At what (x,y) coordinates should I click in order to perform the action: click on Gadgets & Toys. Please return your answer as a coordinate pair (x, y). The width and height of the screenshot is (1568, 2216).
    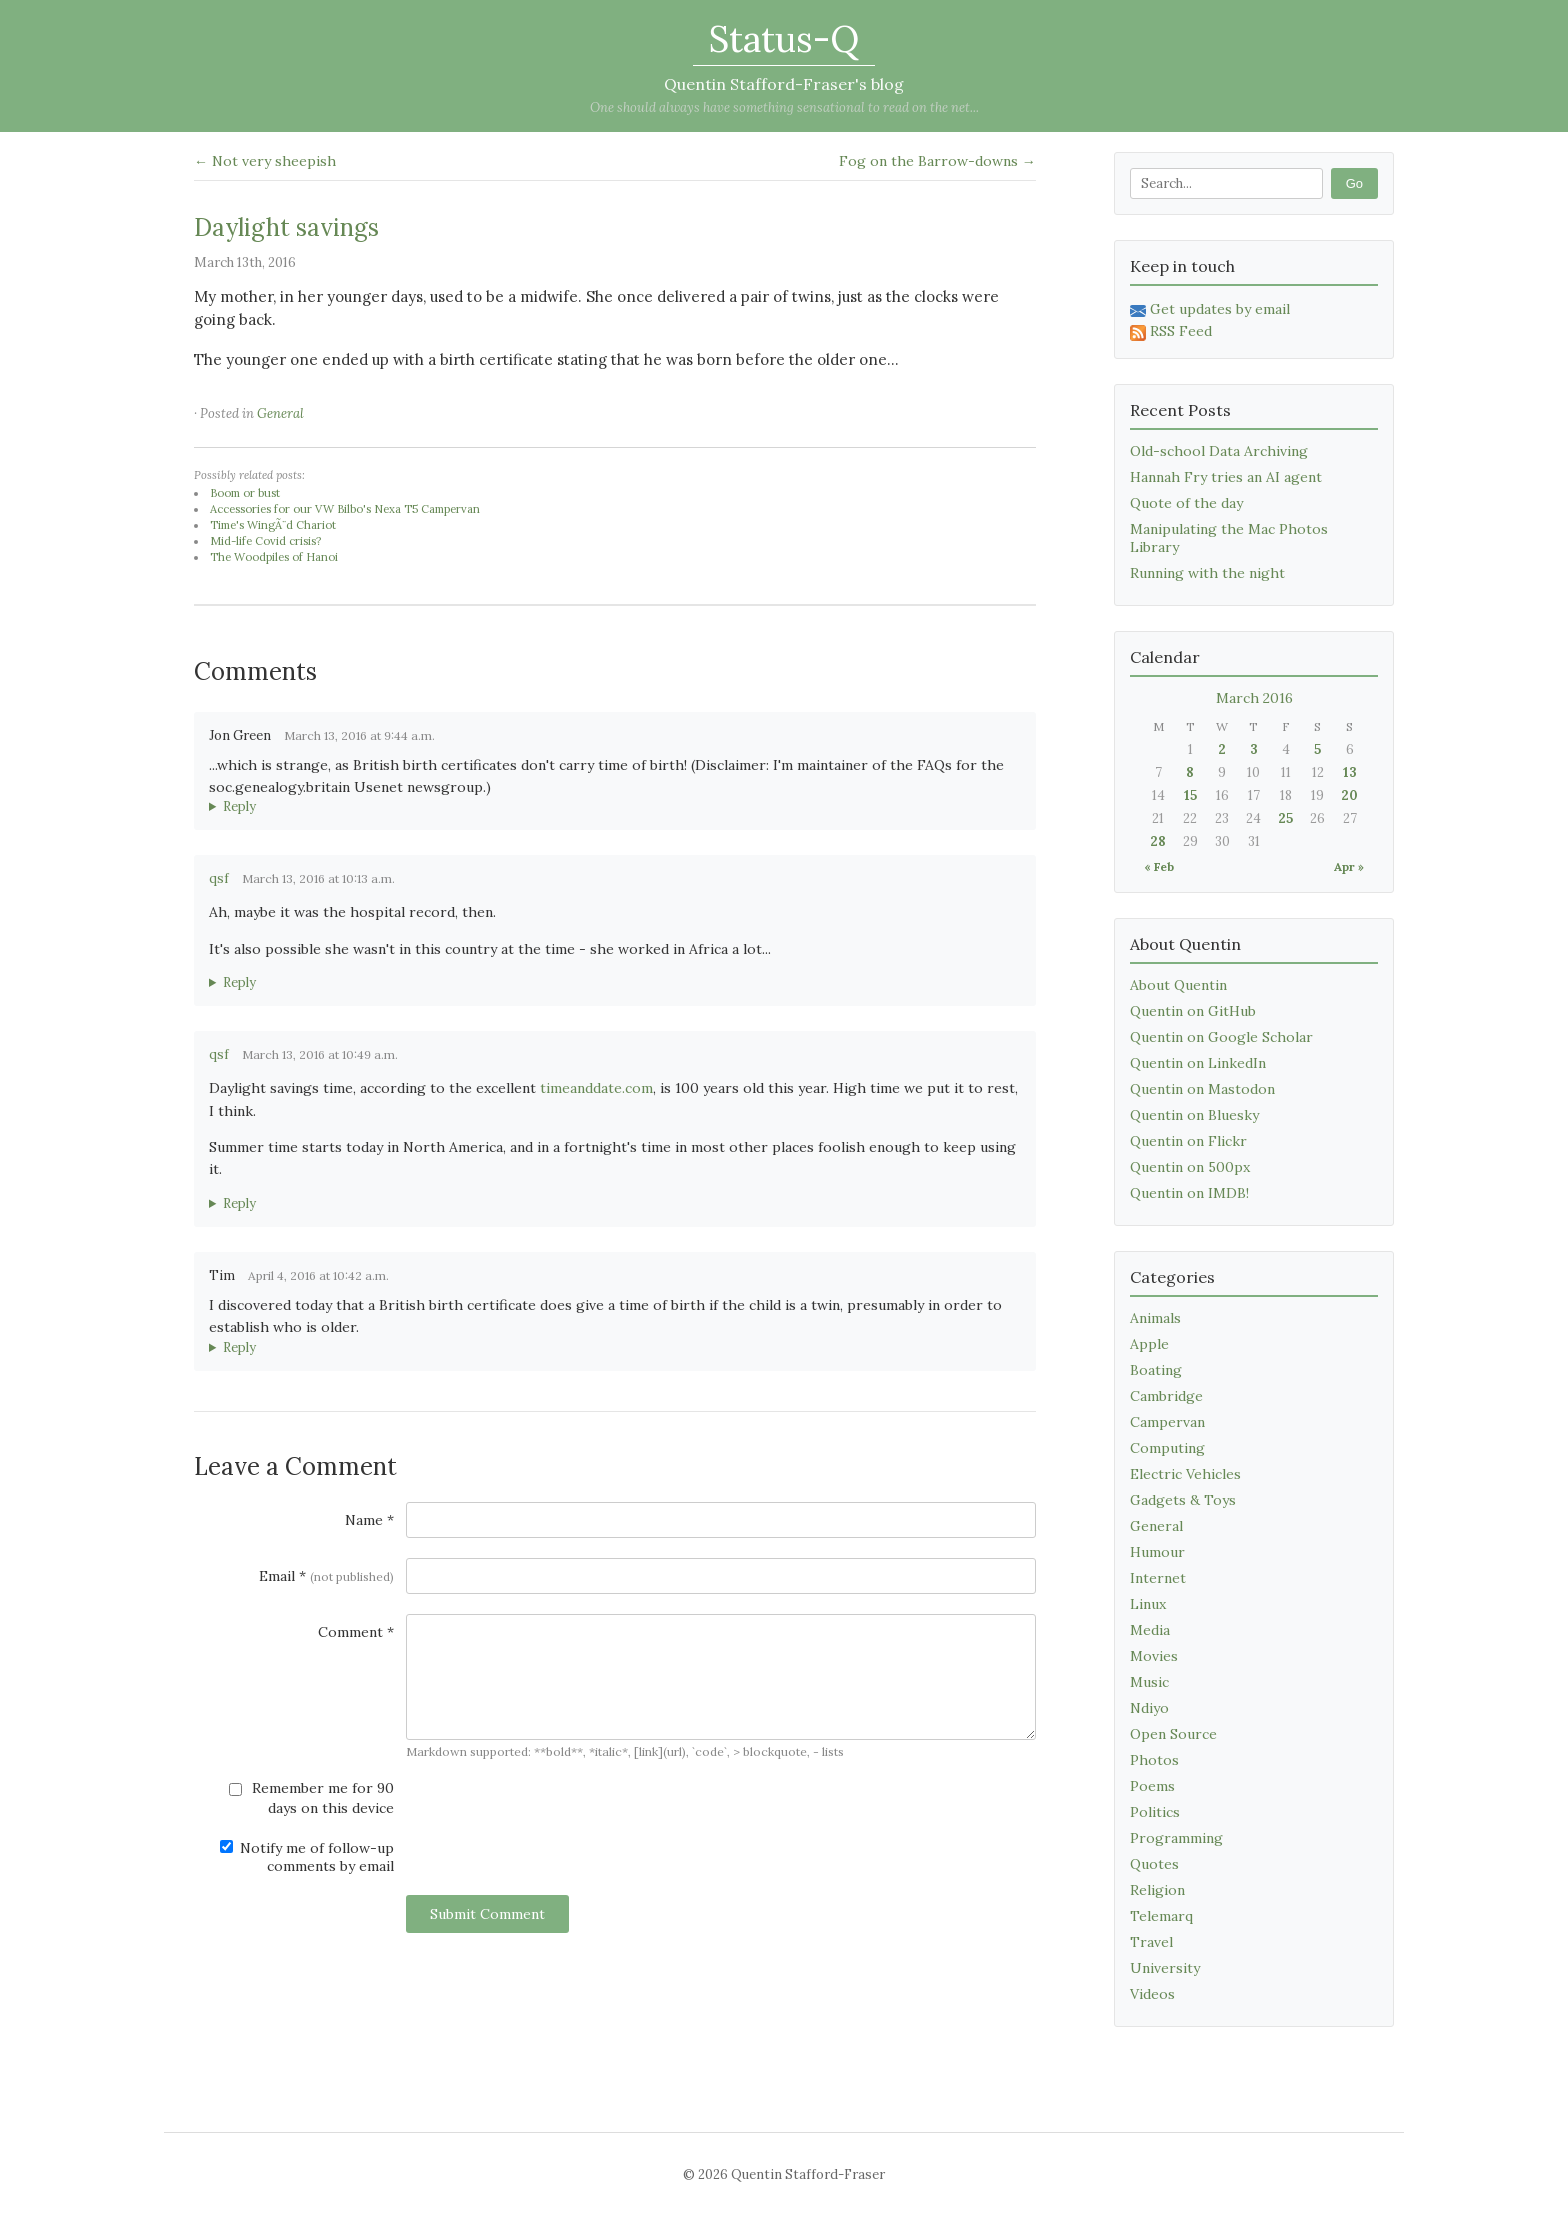
    Looking at the image, I should click on (1183, 1500).